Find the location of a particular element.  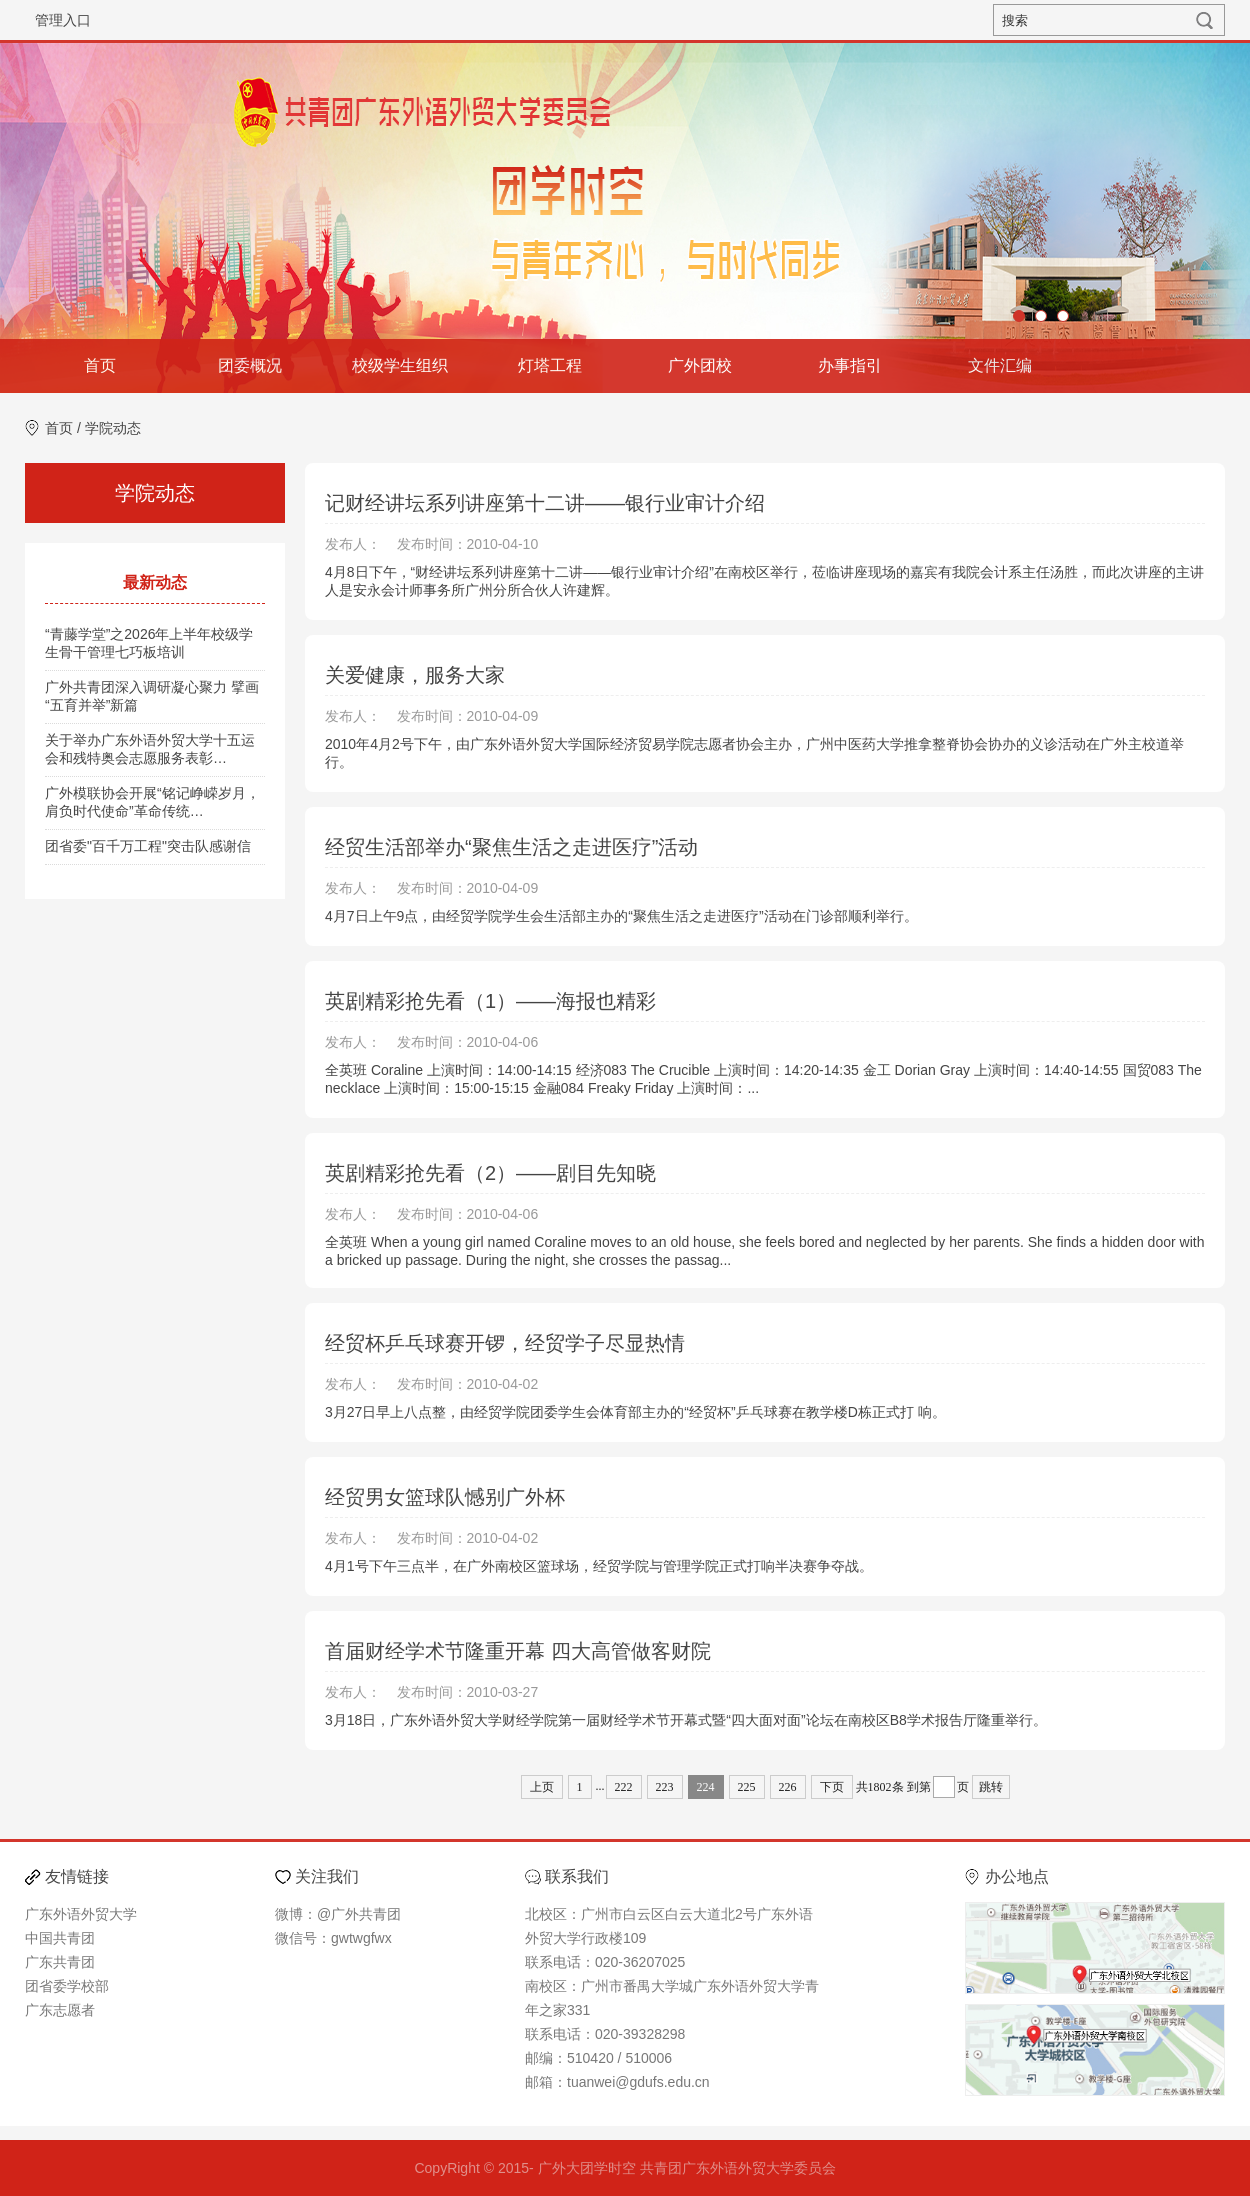

225 is located at coordinates (747, 1787).